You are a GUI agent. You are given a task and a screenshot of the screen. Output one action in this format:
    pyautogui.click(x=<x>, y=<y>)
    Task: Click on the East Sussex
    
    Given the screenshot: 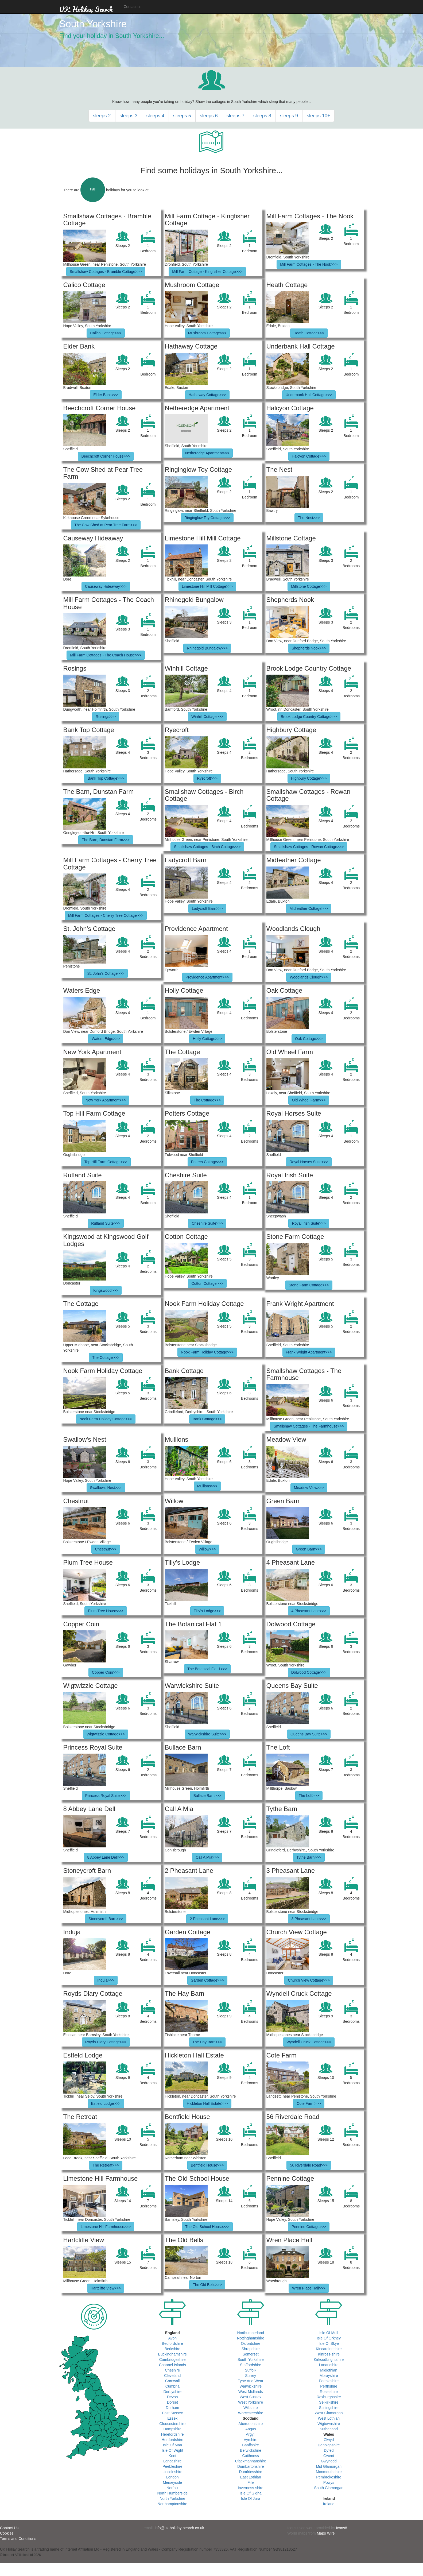 What is the action you would take?
    pyautogui.click(x=172, y=2413)
    